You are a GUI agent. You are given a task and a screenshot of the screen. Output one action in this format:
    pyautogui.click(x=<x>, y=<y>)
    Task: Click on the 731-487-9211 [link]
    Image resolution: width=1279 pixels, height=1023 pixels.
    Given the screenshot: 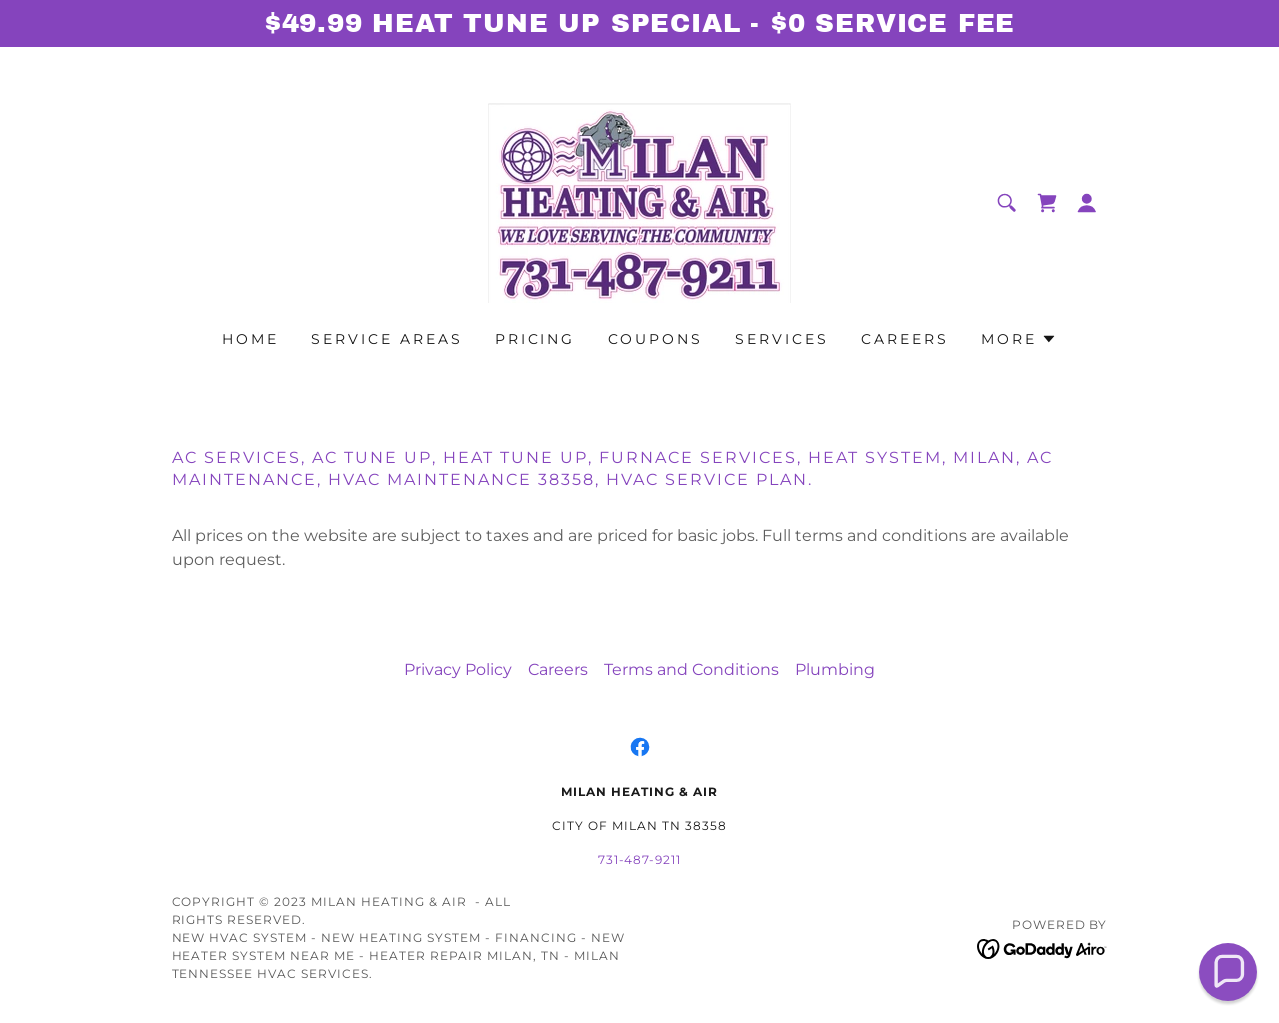 What is the action you would take?
    pyautogui.click(x=640, y=859)
    